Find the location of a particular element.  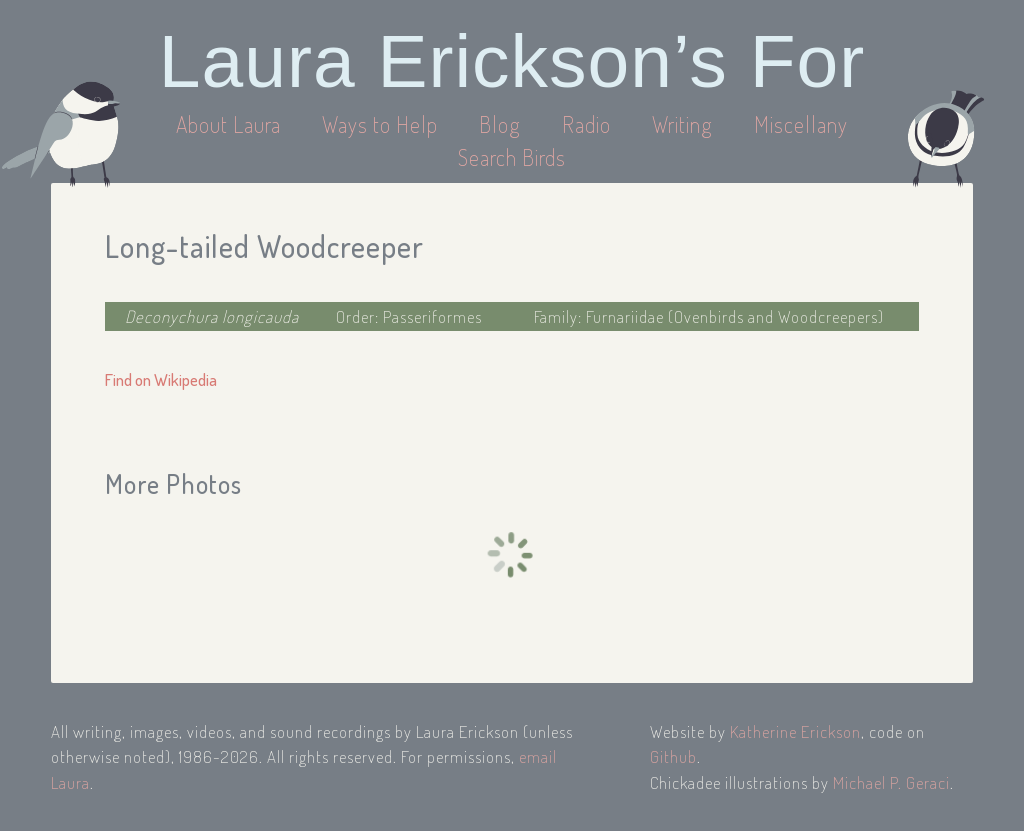

Writing is located at coordinates (682, 124).